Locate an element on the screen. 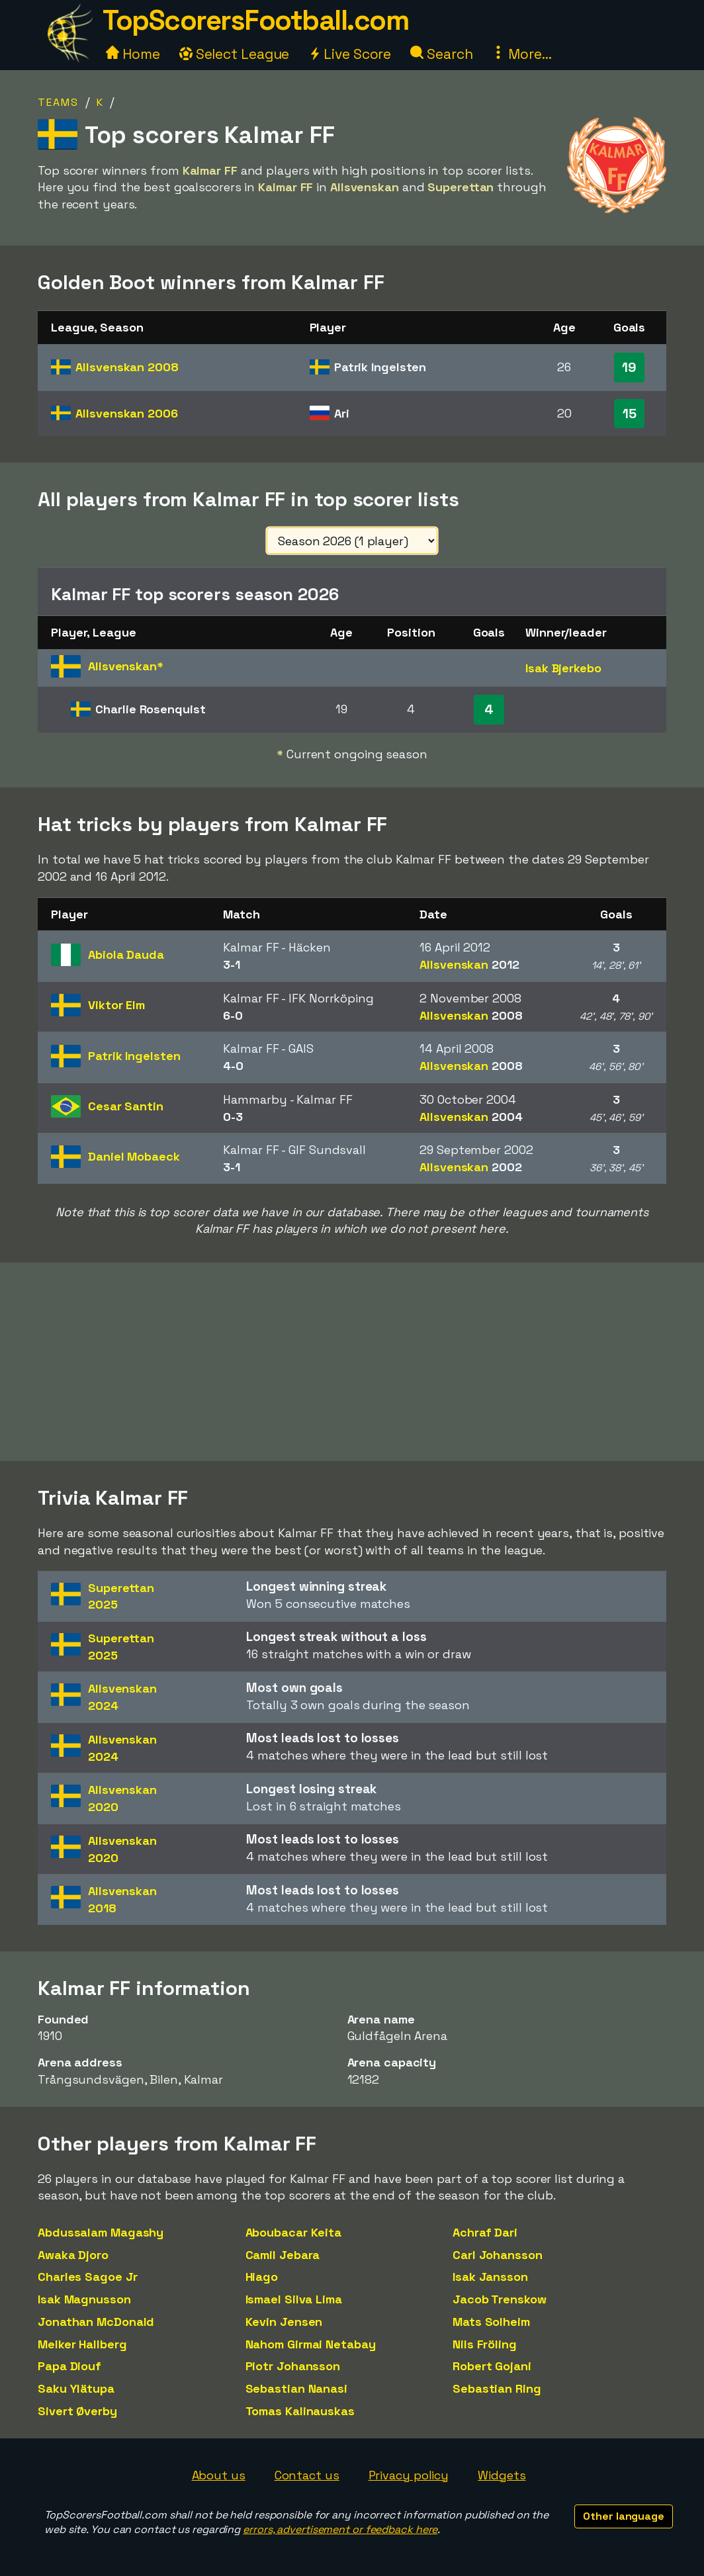  Piotr Johansson is located at coordinates (293, 2366).